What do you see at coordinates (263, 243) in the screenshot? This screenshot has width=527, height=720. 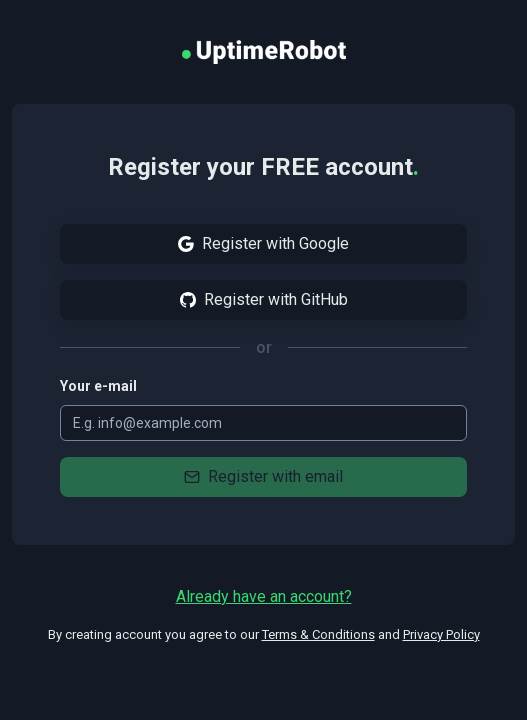 I see `Register with Google` at bounding box center [263, 243].